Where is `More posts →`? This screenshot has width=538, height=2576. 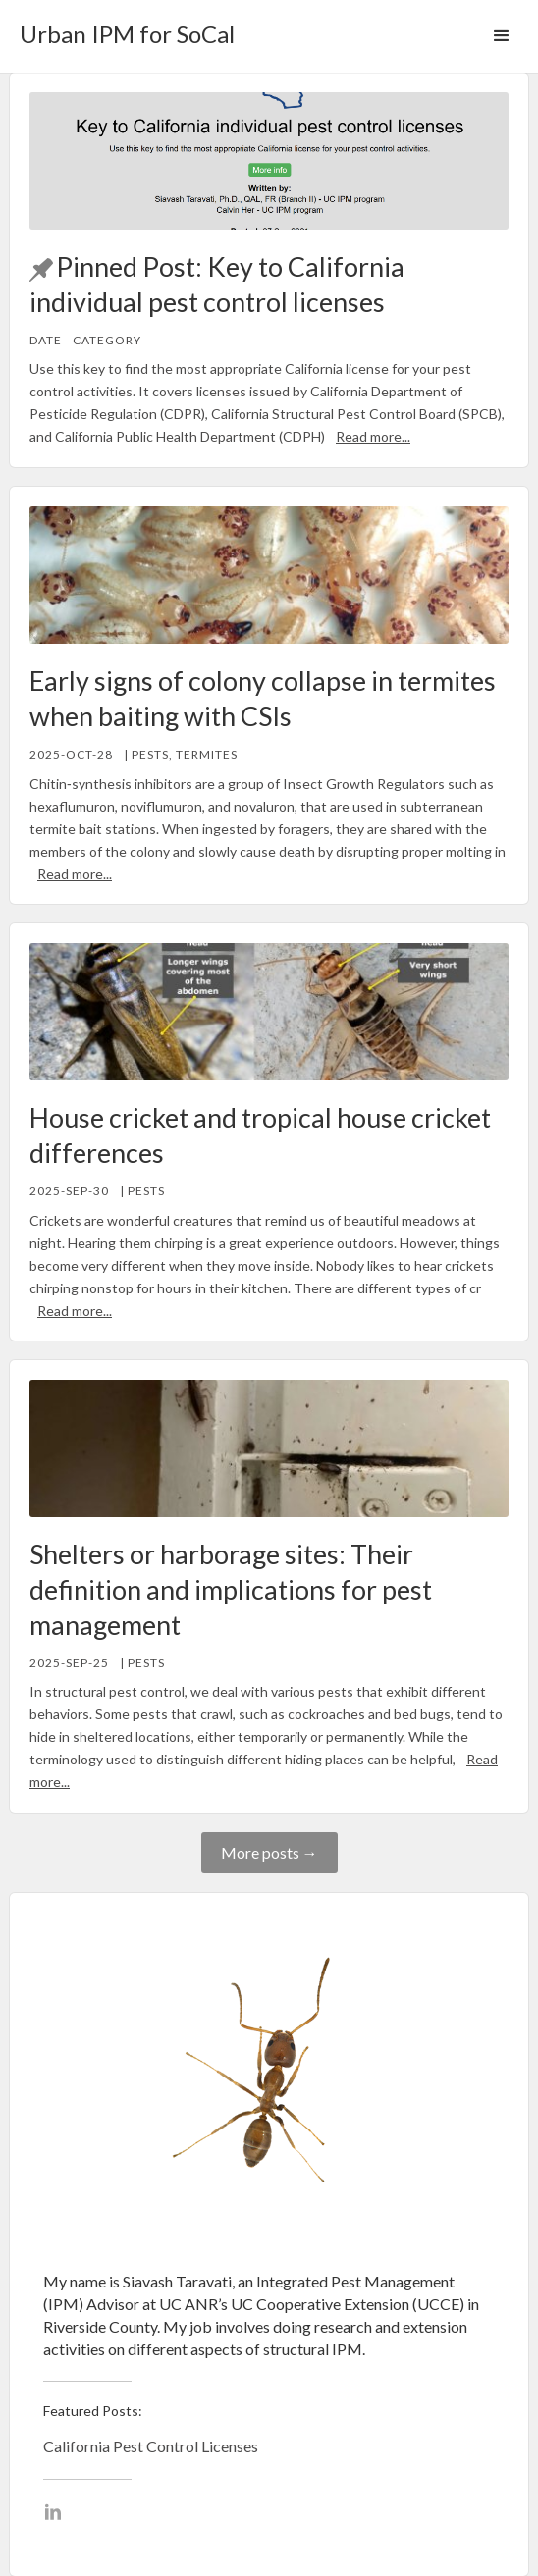
More posts → is located at coordinates (269, 1852).